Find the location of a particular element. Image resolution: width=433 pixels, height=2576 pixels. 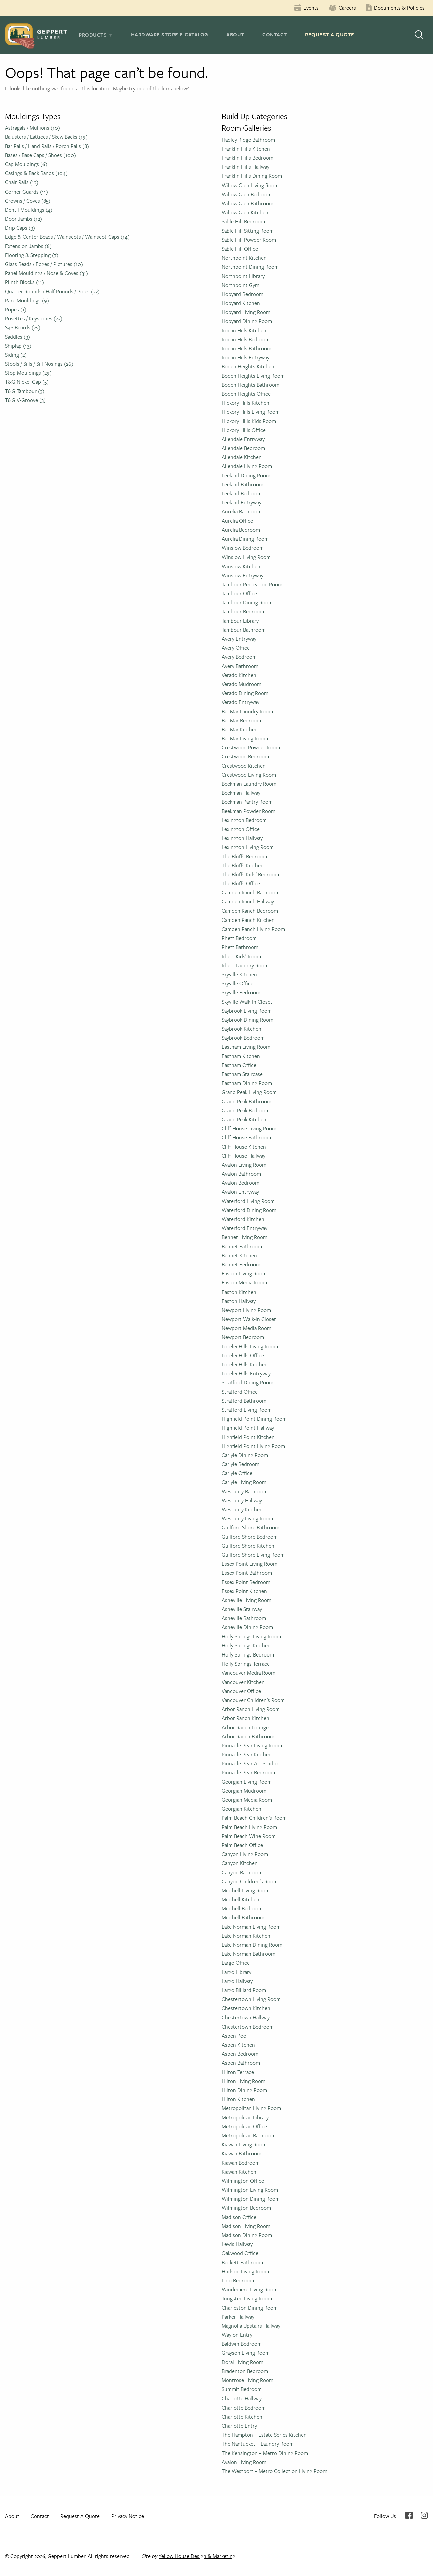

Rosettes / Keystones is located at coordinates (33, 318).